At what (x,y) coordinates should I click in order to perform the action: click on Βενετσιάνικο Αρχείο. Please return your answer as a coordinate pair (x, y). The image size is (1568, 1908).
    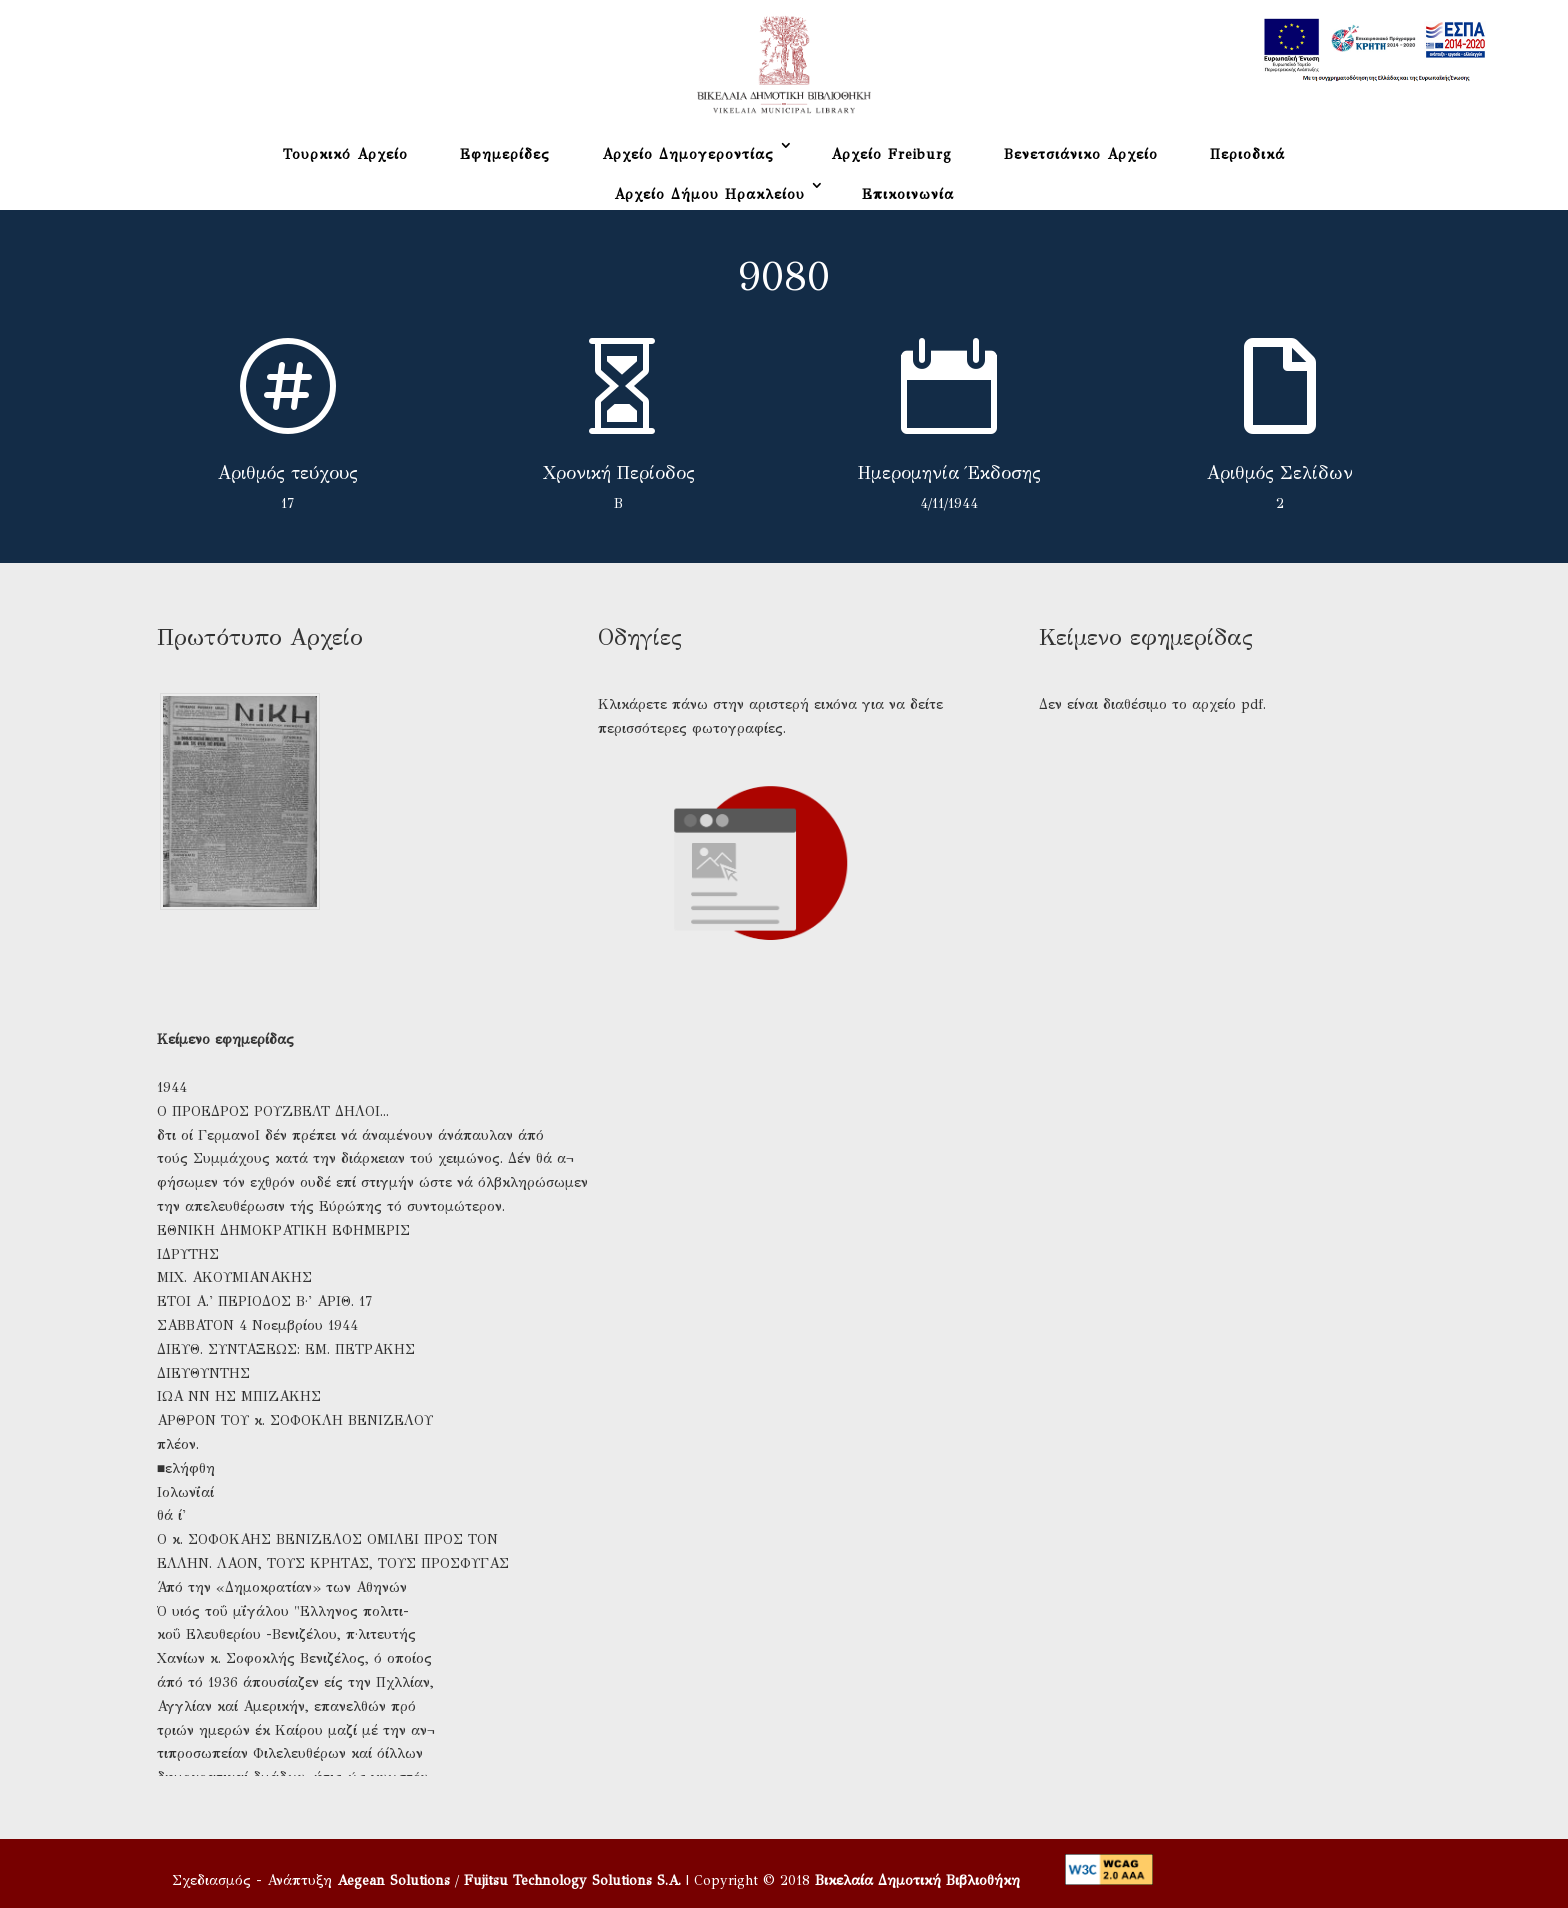
    Looking at the image, I should click on (1081, 154).